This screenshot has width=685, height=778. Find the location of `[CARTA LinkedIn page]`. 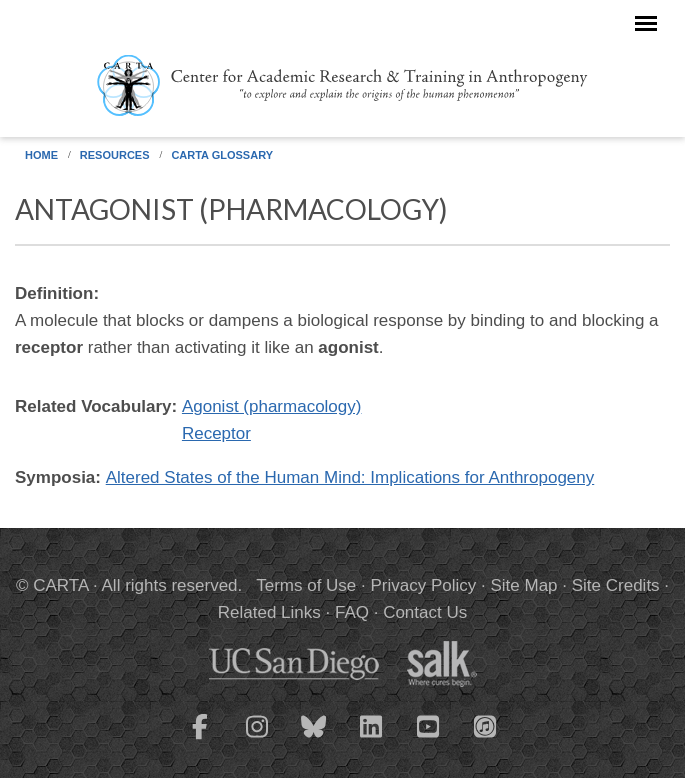

[CARTA LinkedIn page] is located at coordinates (371, 739).